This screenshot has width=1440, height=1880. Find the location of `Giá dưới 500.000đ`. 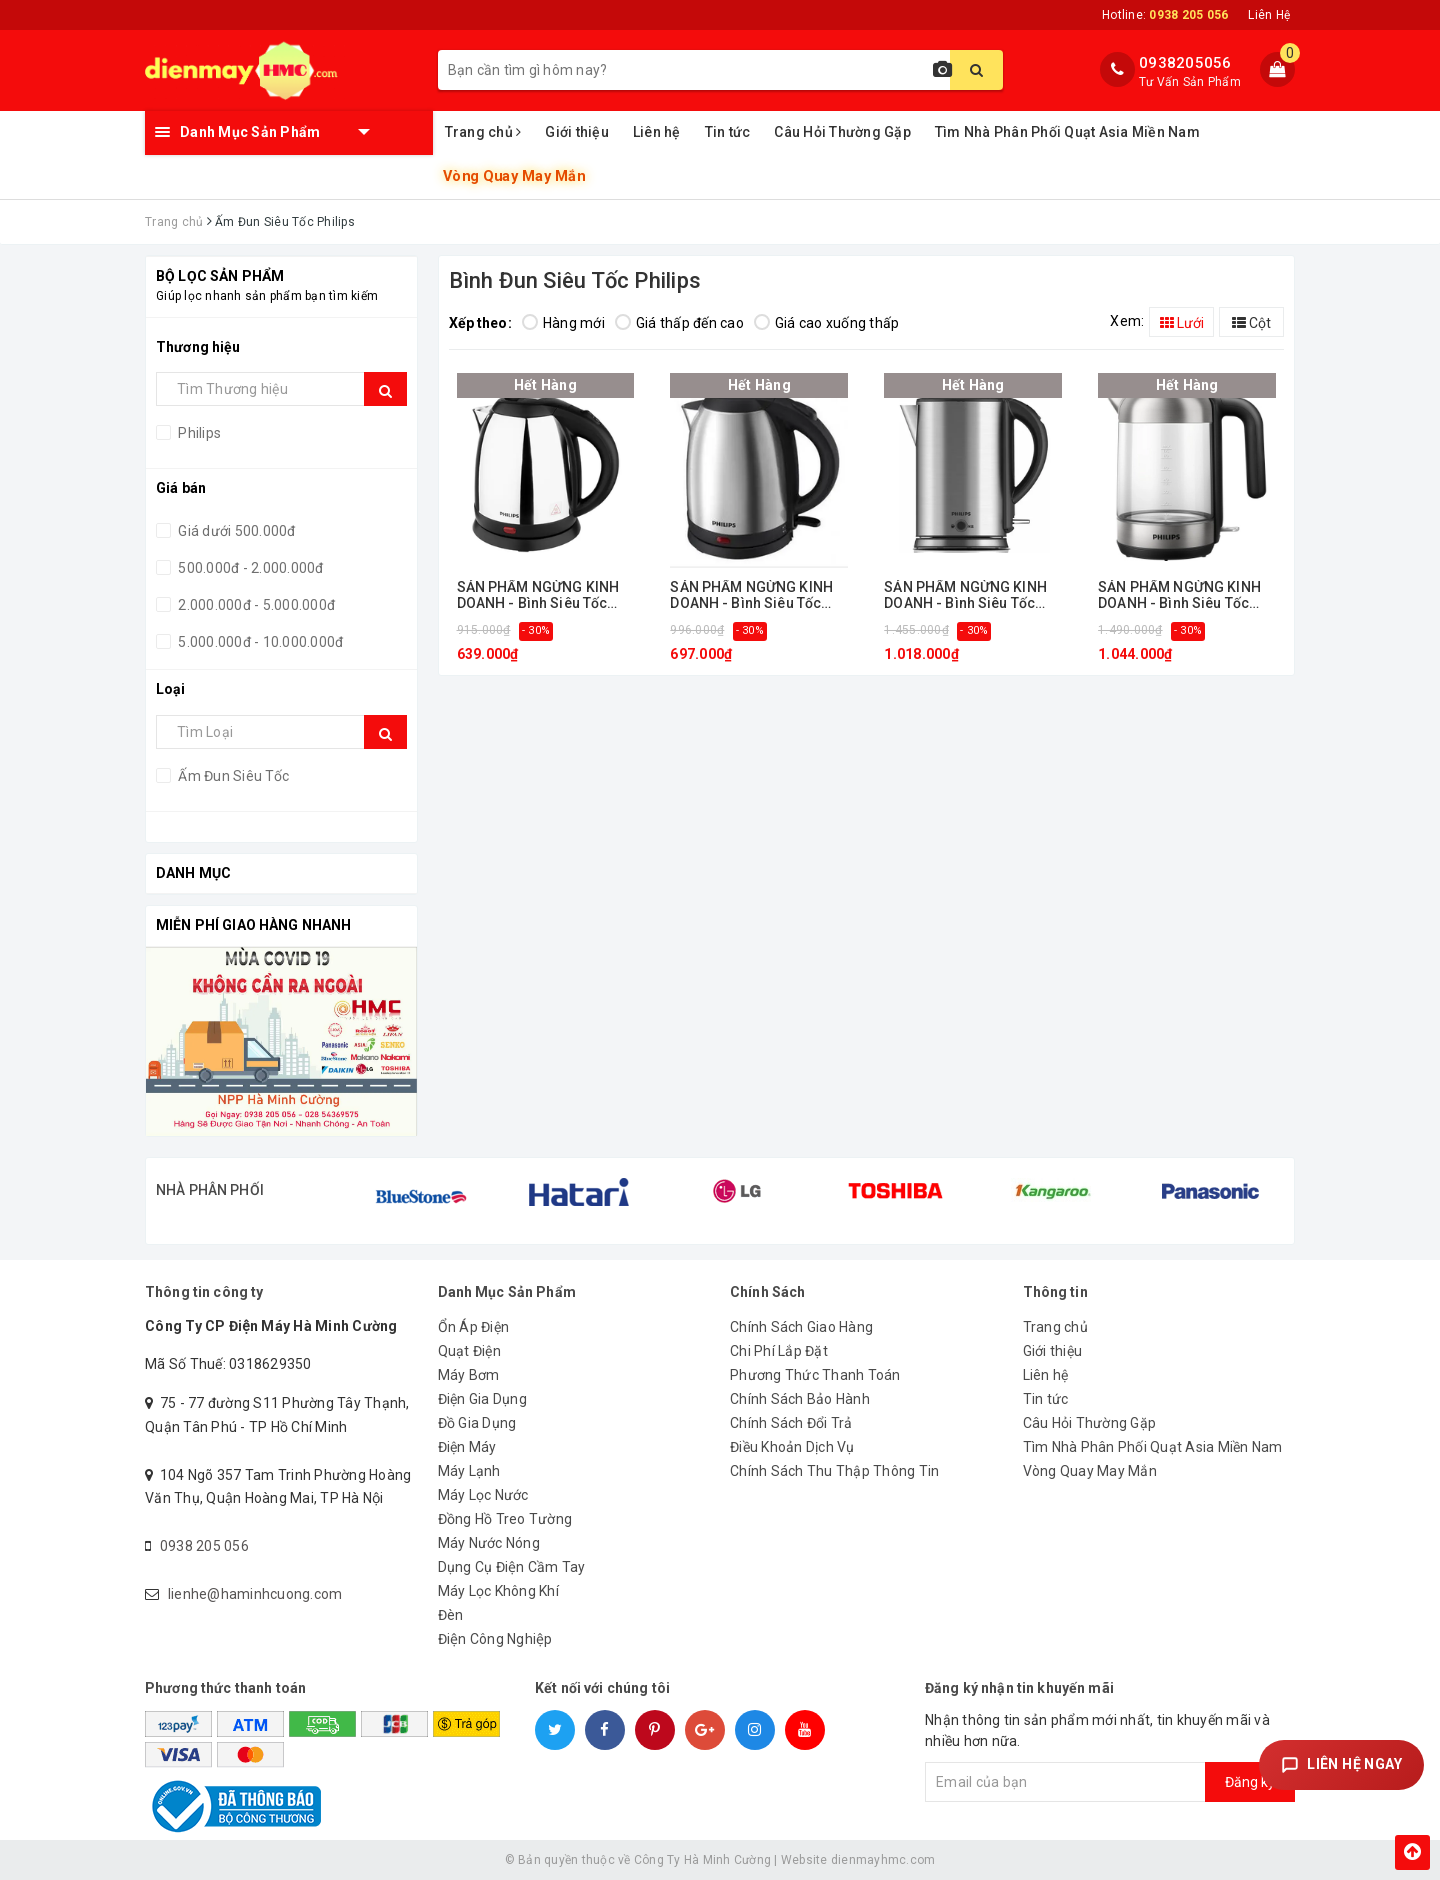

Giá dưới 500.000đ is located at coordinates (235, 531).